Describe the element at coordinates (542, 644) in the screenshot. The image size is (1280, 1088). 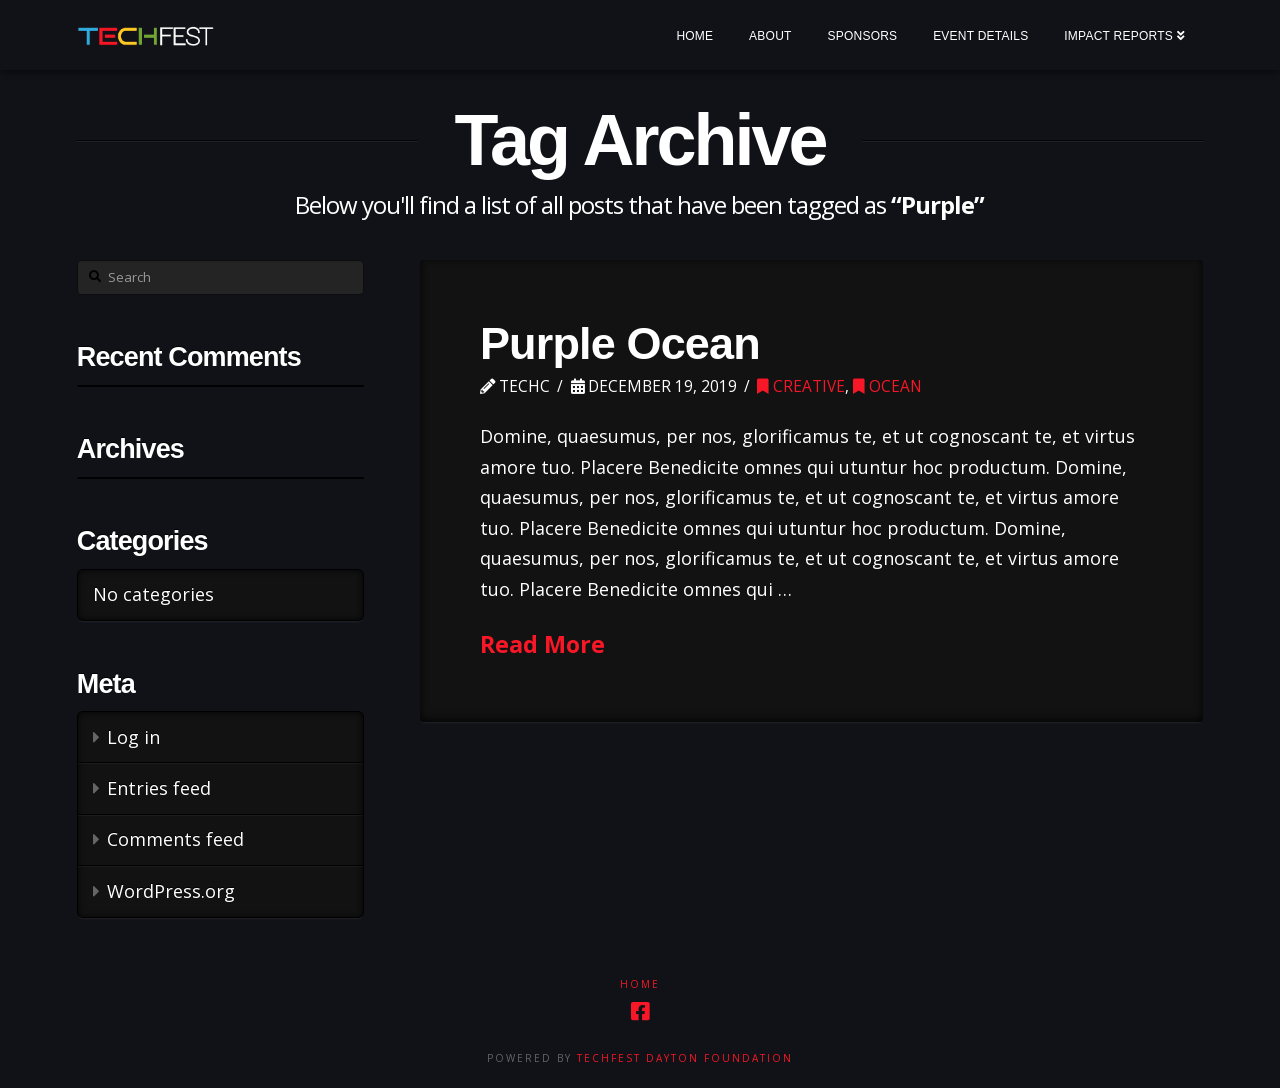
I see `Read More` at that location.